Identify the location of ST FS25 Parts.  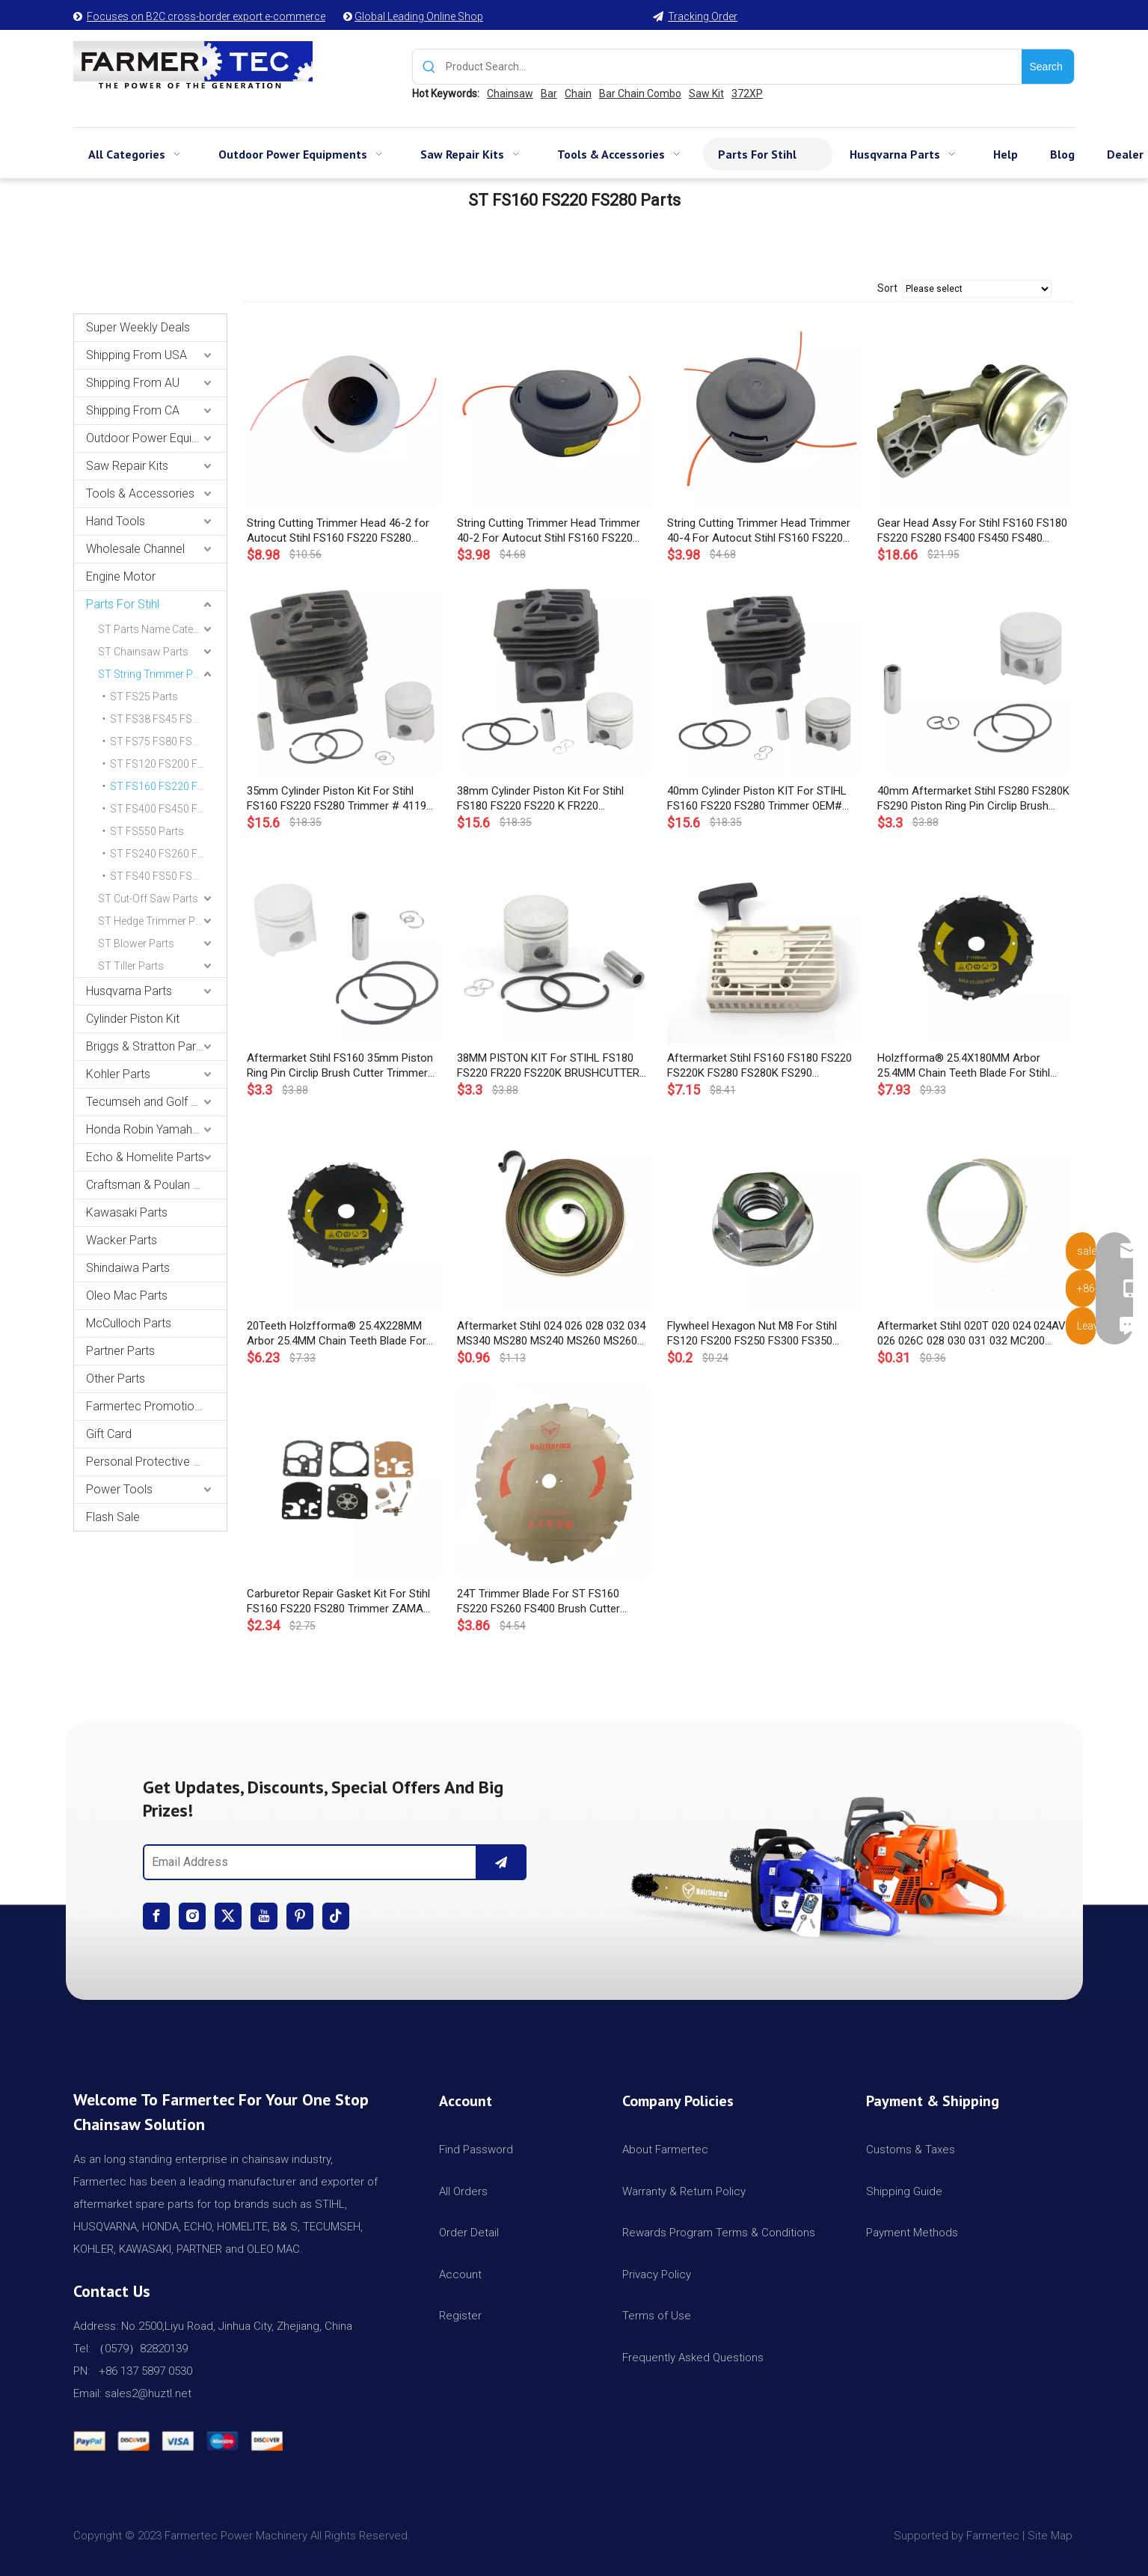
(144, 697).